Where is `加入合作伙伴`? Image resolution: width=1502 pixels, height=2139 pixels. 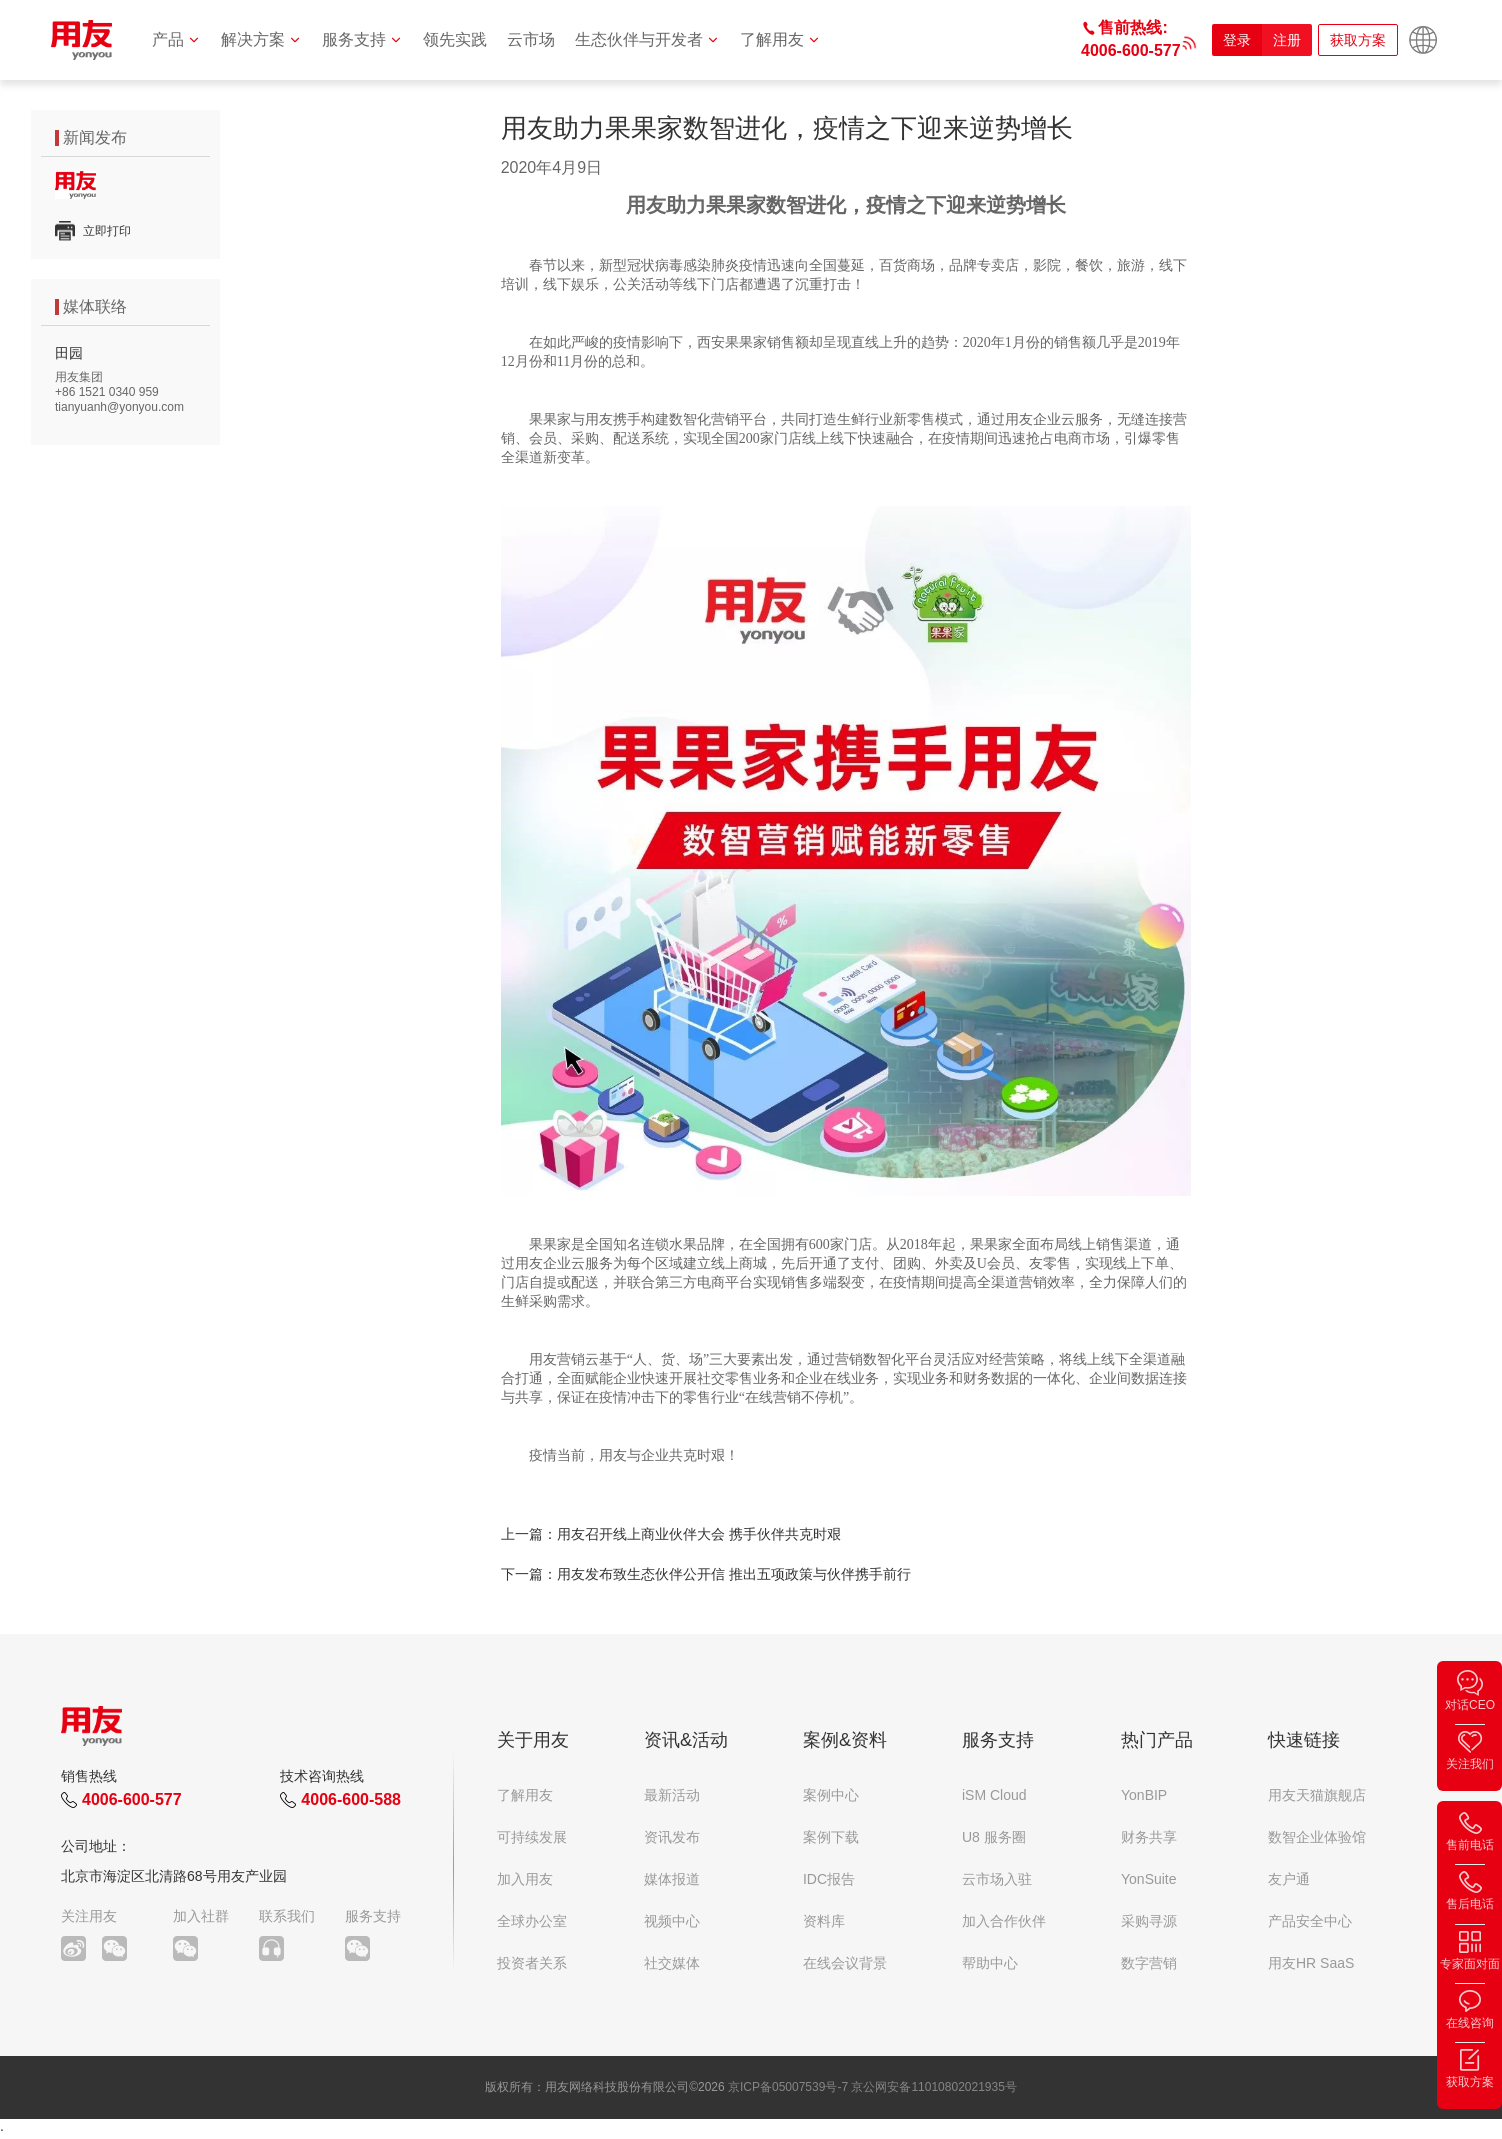
加入合作伙伴 is located at coordinates (1004, 1921).